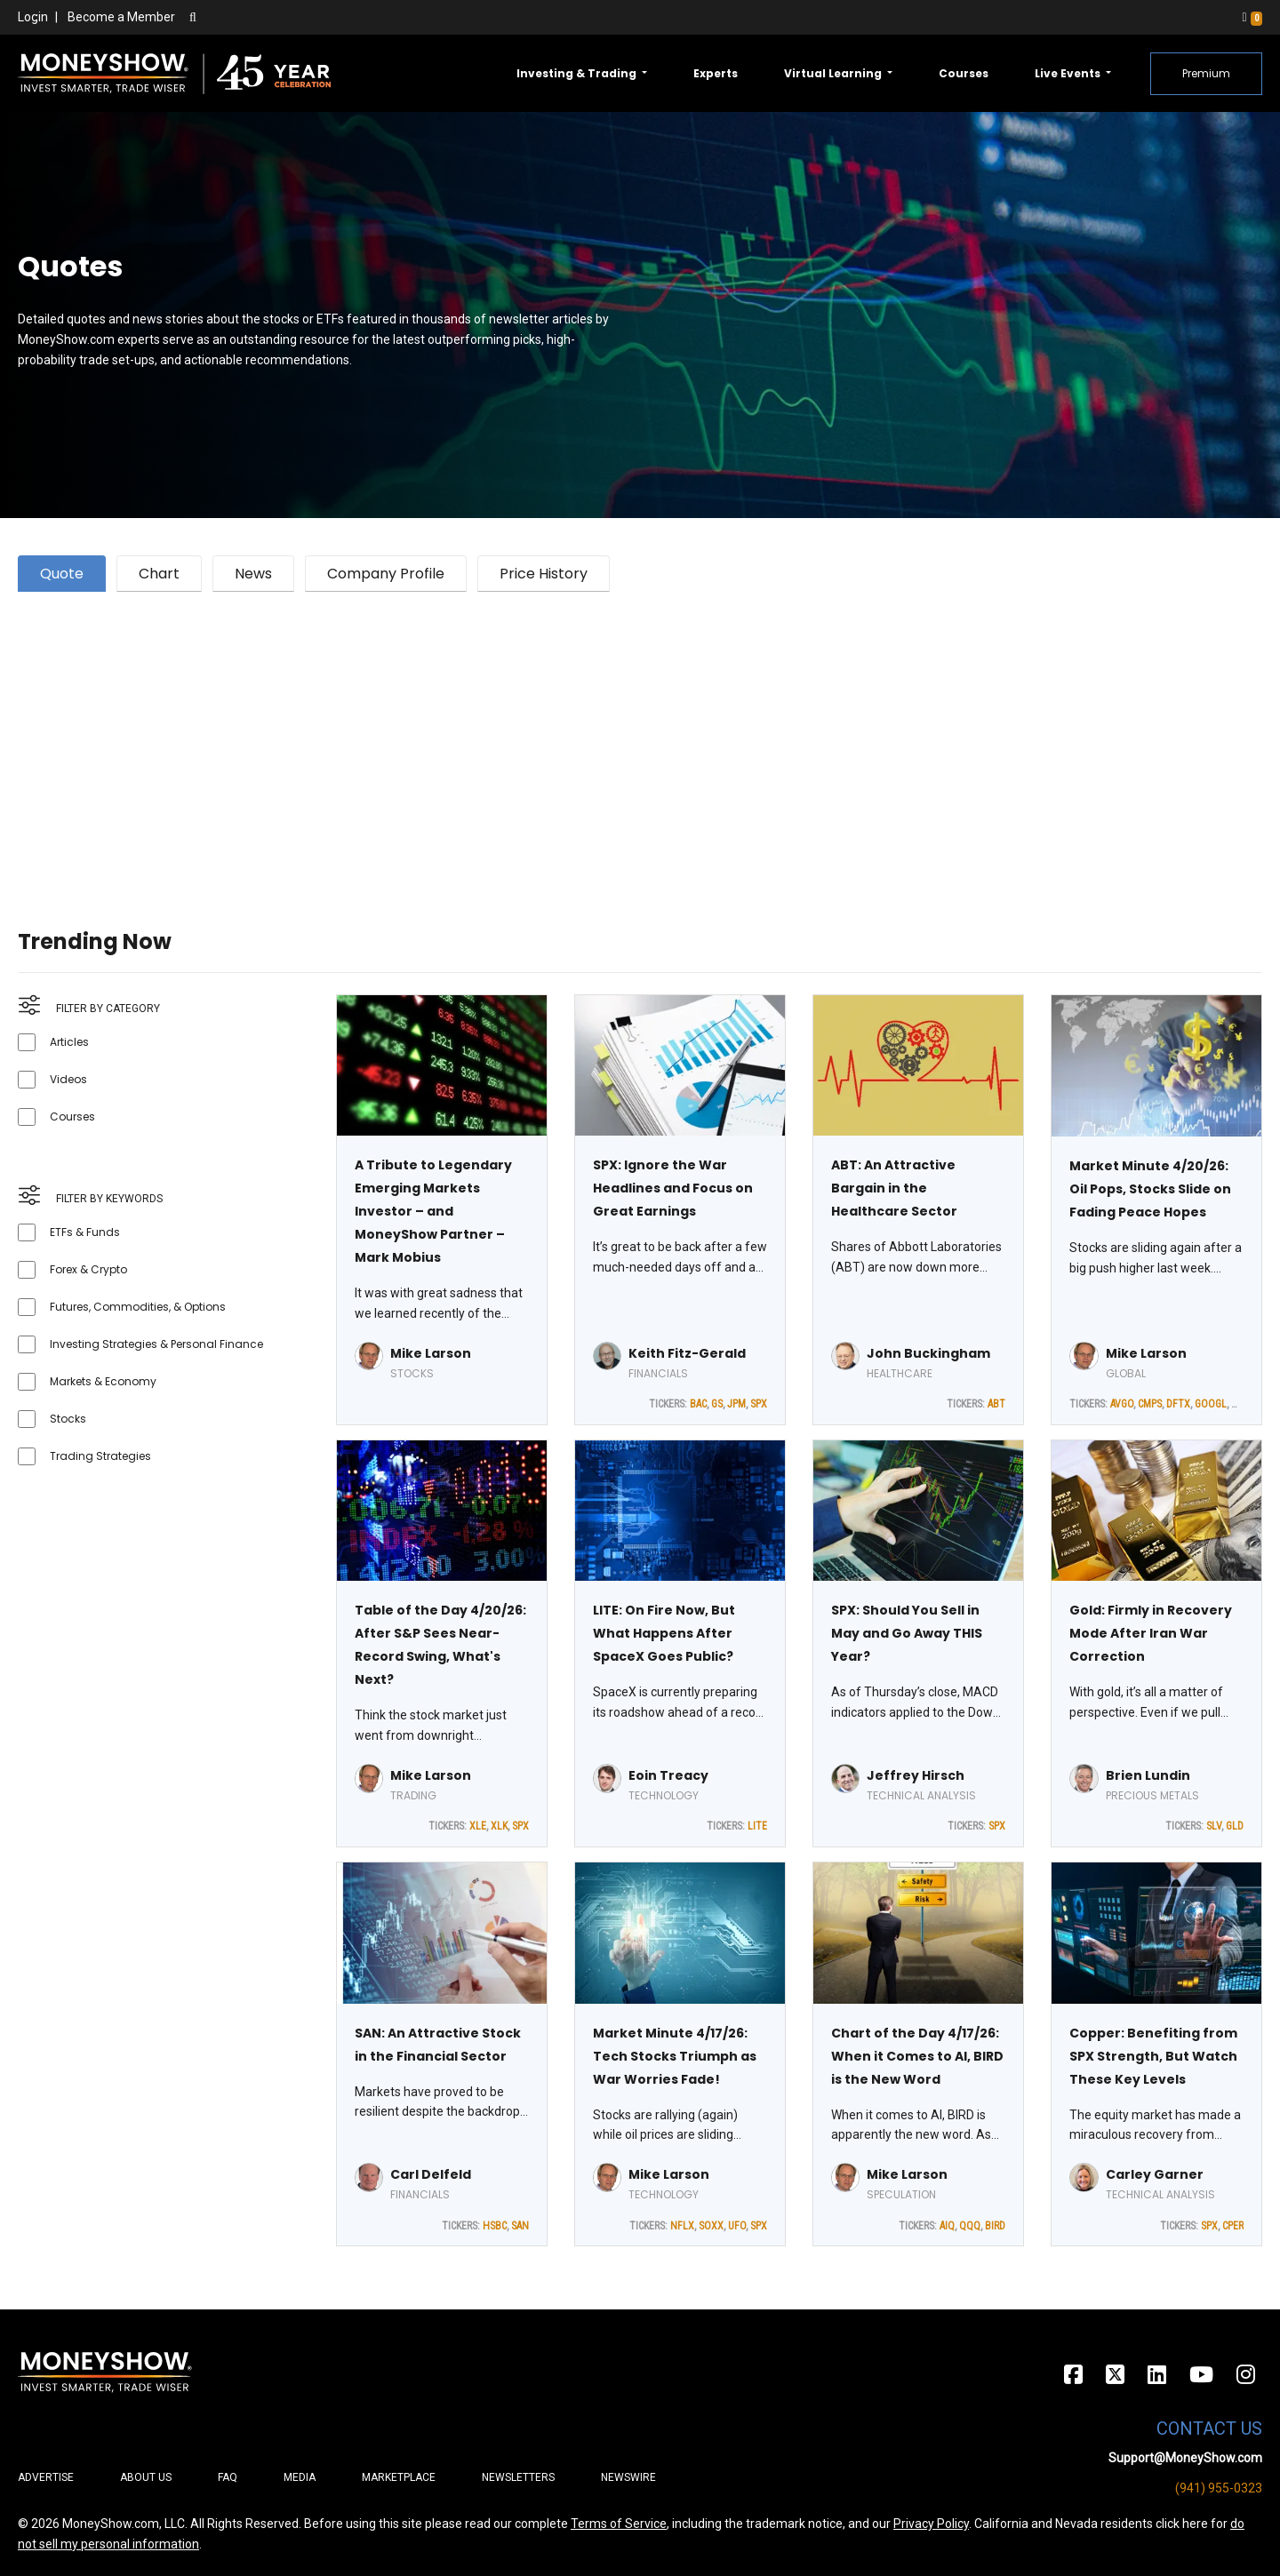  I want to click on Become a Member, so click(121, 17).